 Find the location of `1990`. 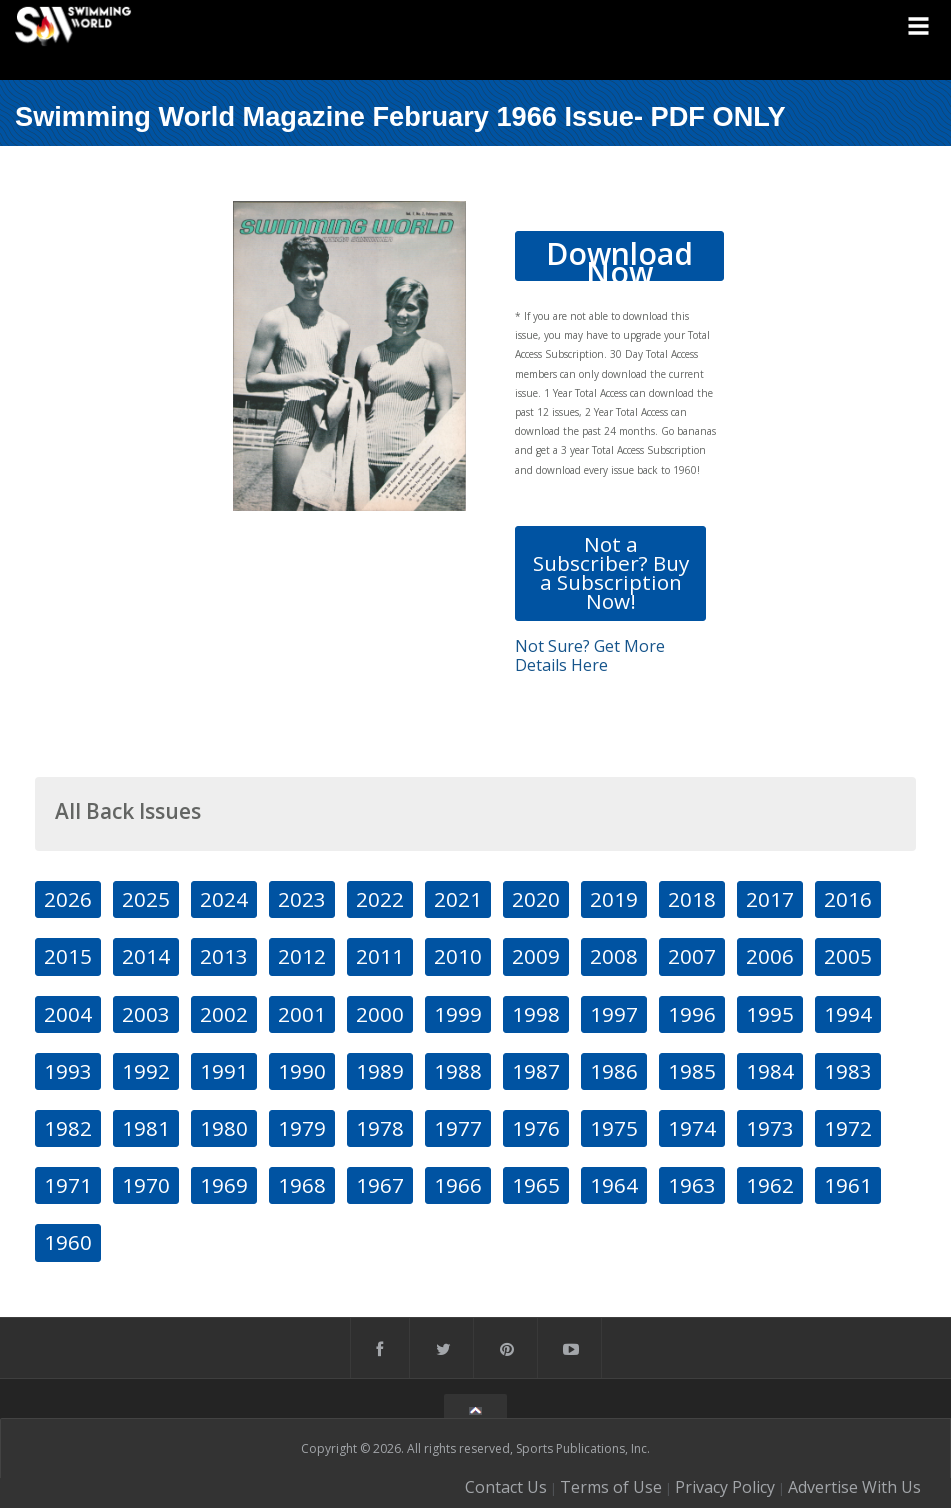

1990 is located at coordinates (302, 1071).